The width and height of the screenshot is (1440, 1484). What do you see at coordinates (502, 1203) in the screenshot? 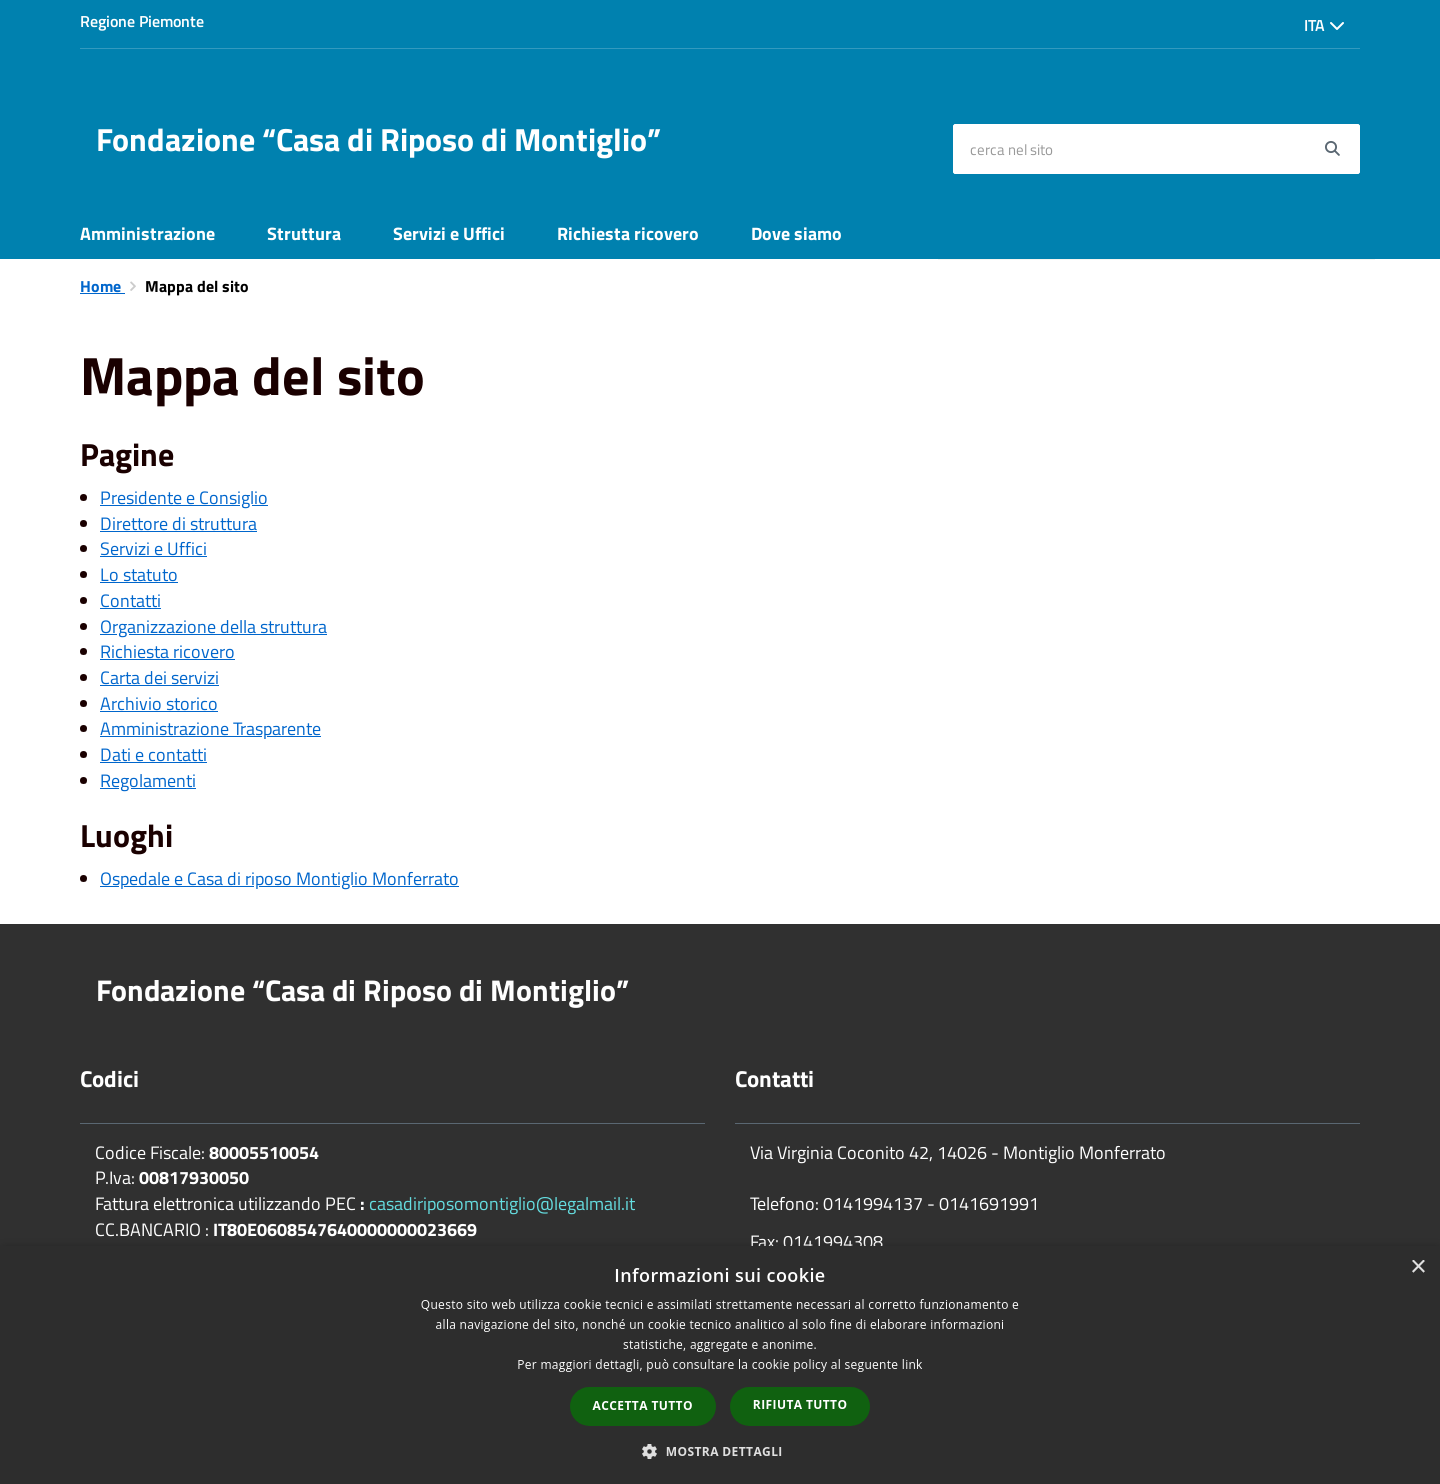
I see `casadiriposomontiglio@legalmail.it` at bounding box center [502, 1203].